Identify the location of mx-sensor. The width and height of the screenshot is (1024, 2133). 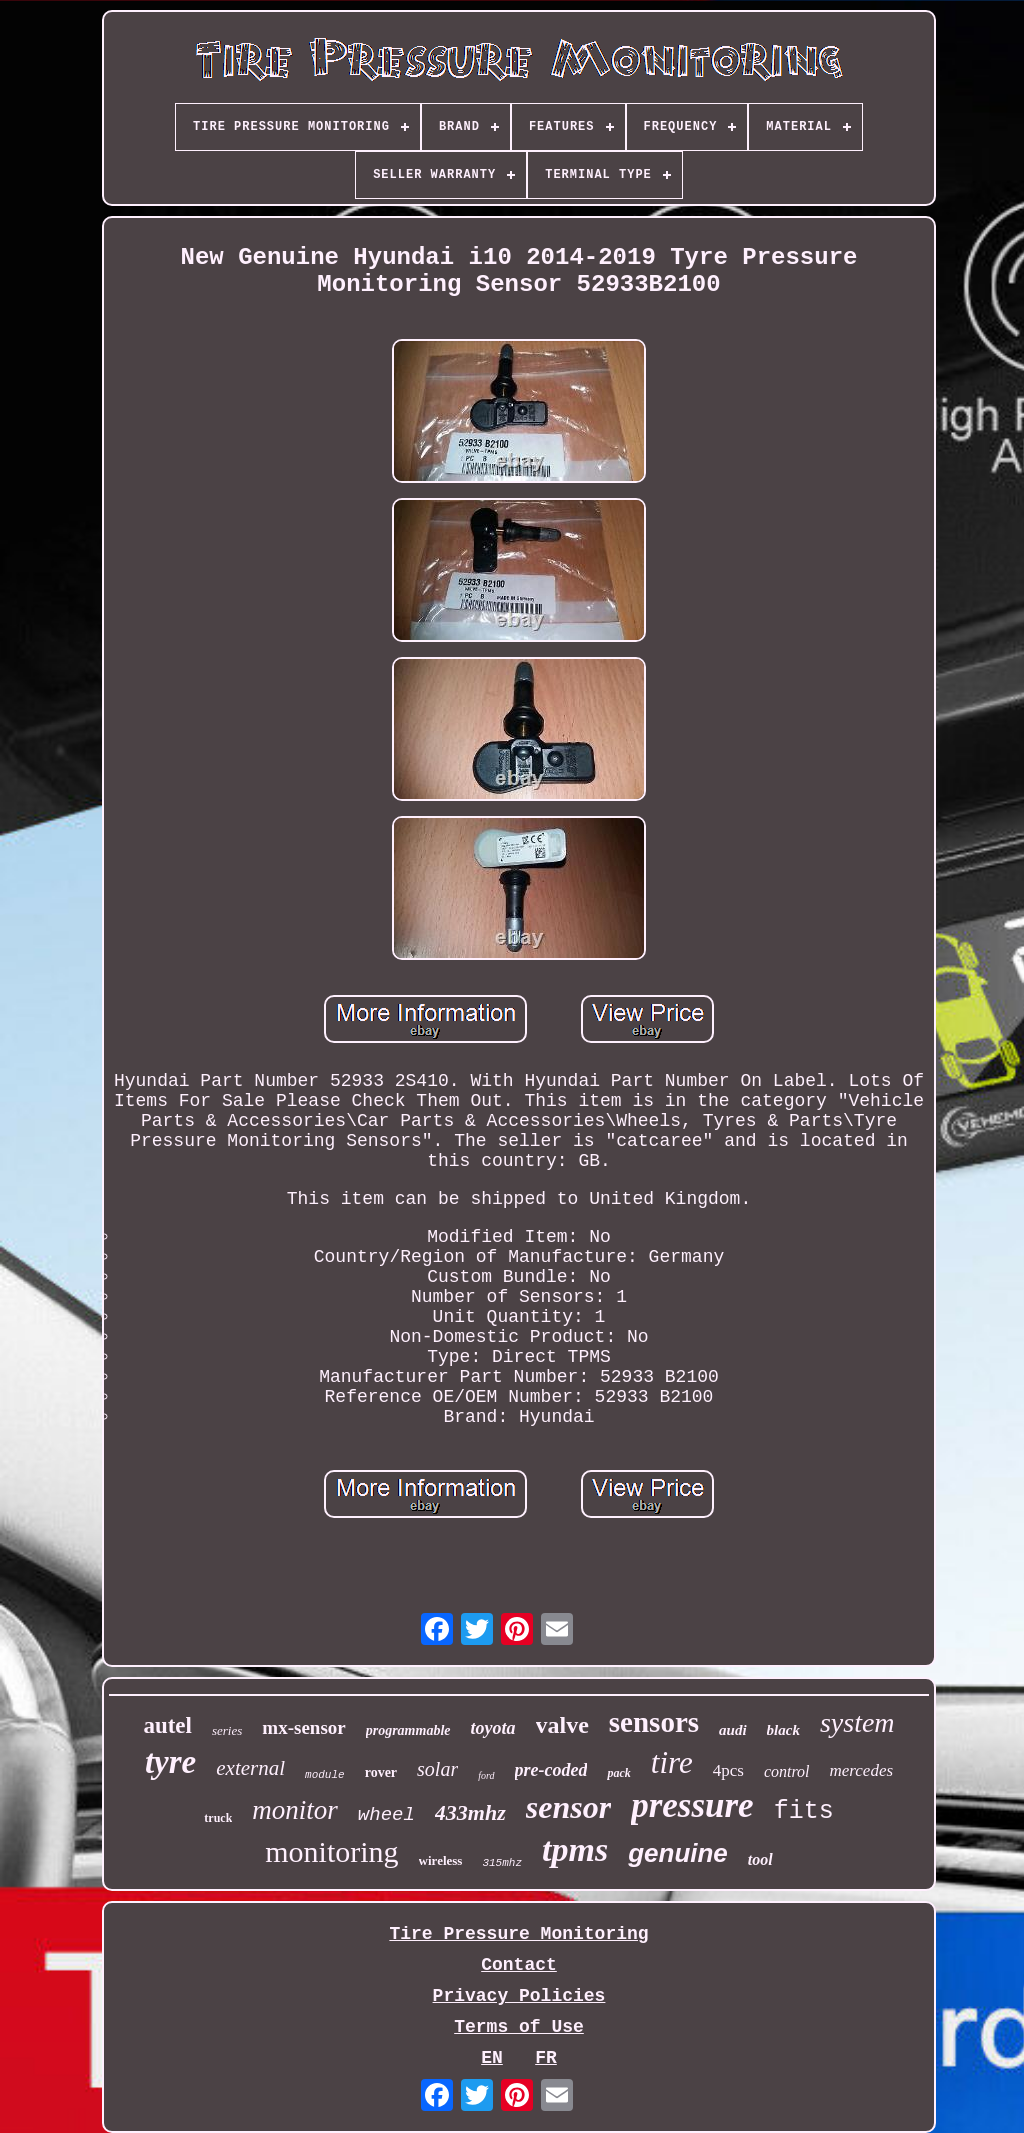
(303, 1727).